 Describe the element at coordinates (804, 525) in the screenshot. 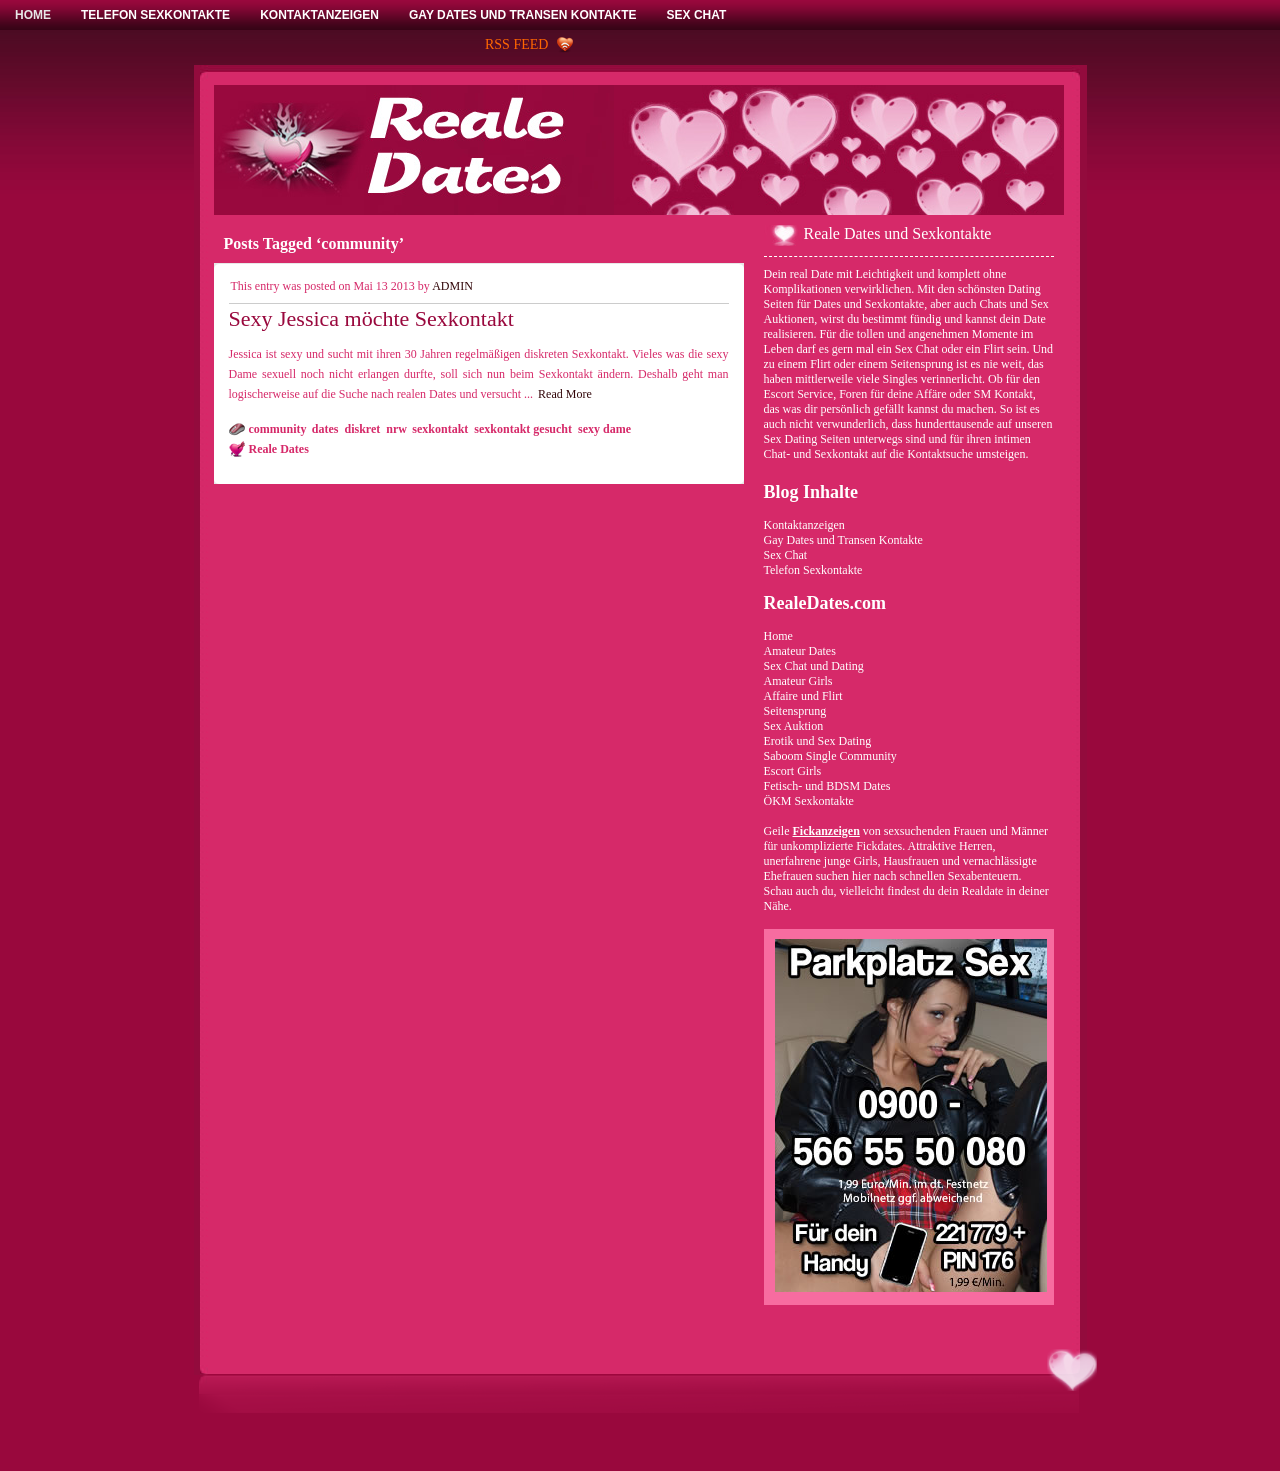

I see `Kontaktanzeigen` at that location.